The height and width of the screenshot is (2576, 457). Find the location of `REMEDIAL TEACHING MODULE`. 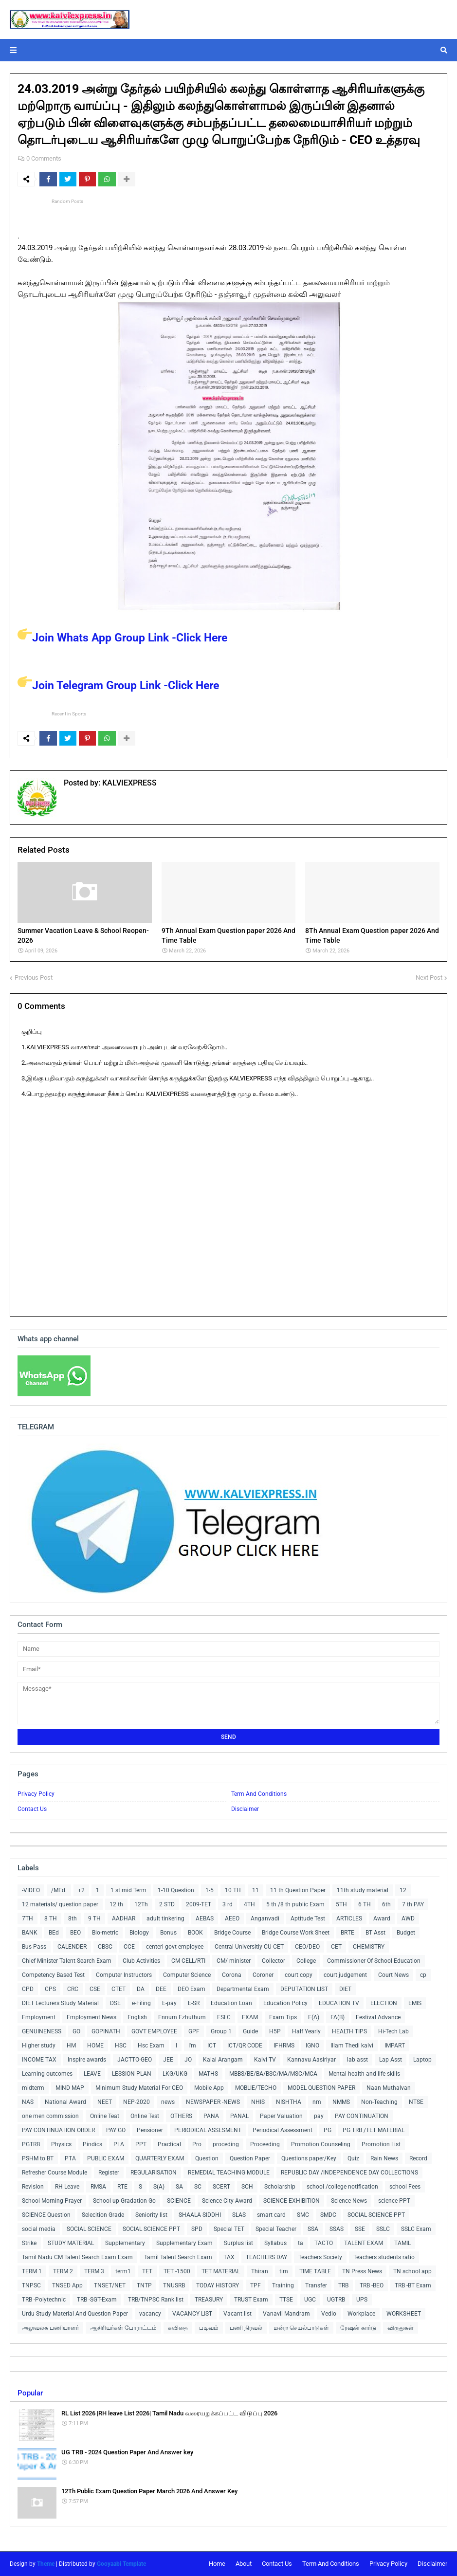

REMEDIAL TEACHING MODULE is located at coordinates (229, 2172).